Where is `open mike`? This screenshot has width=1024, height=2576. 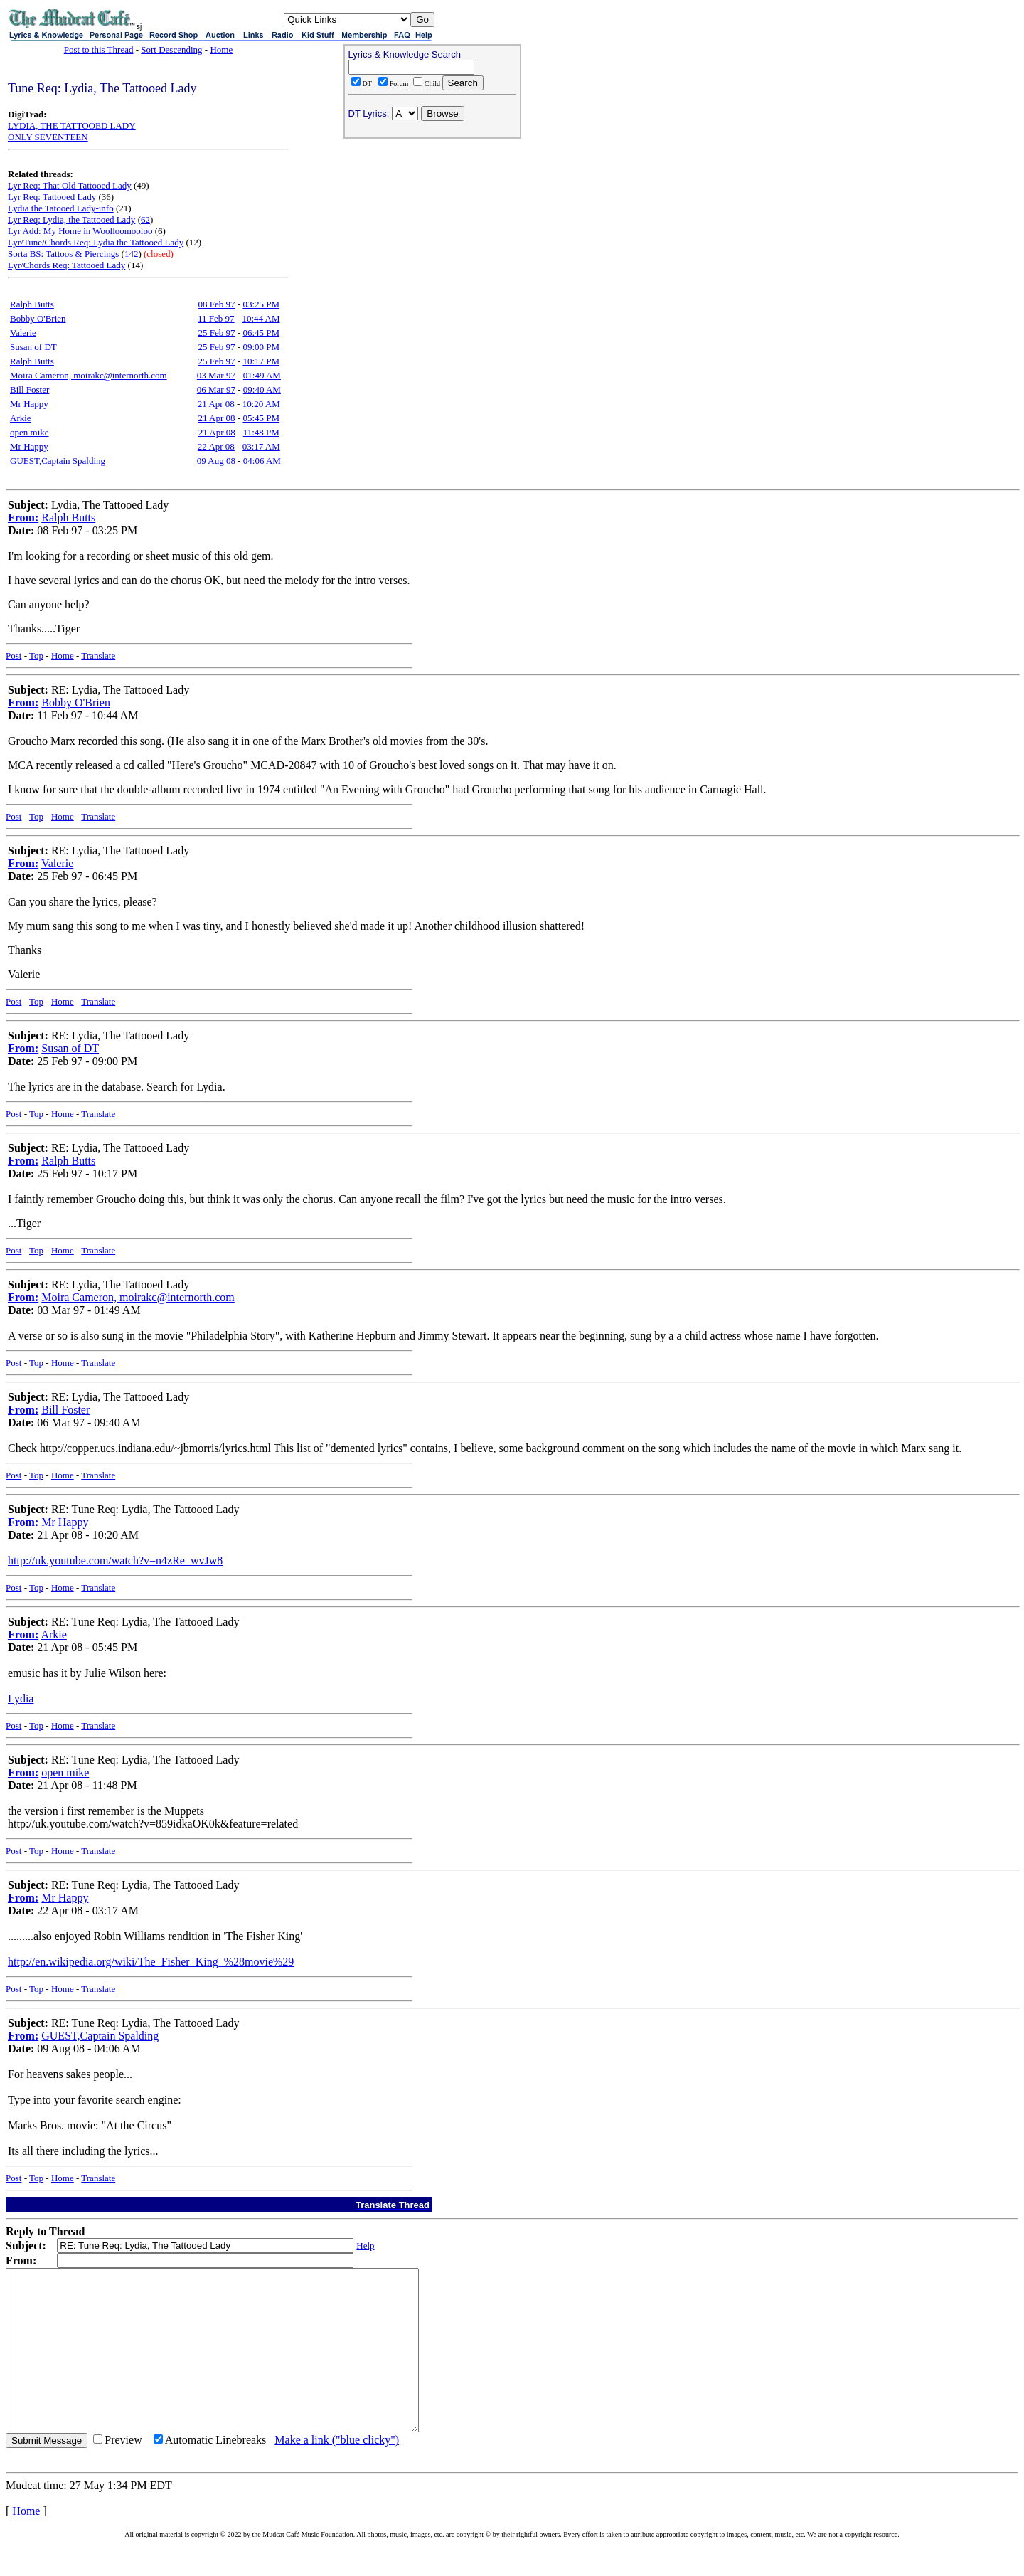
open mike is located at coordinates (29, 432).